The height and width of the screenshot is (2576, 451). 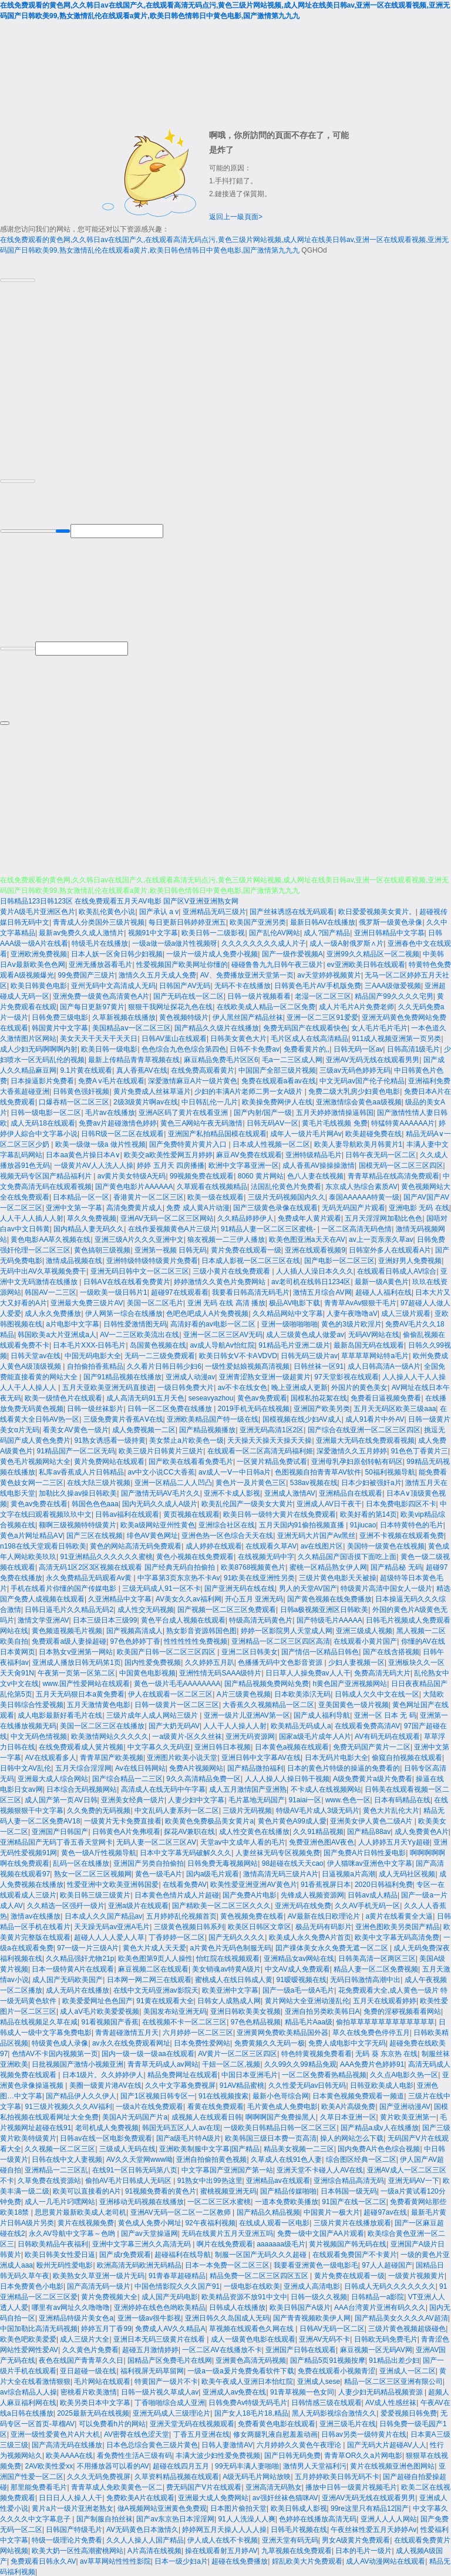 I want to click on 久久免费的无码视频, so click(x=98, y=1809).